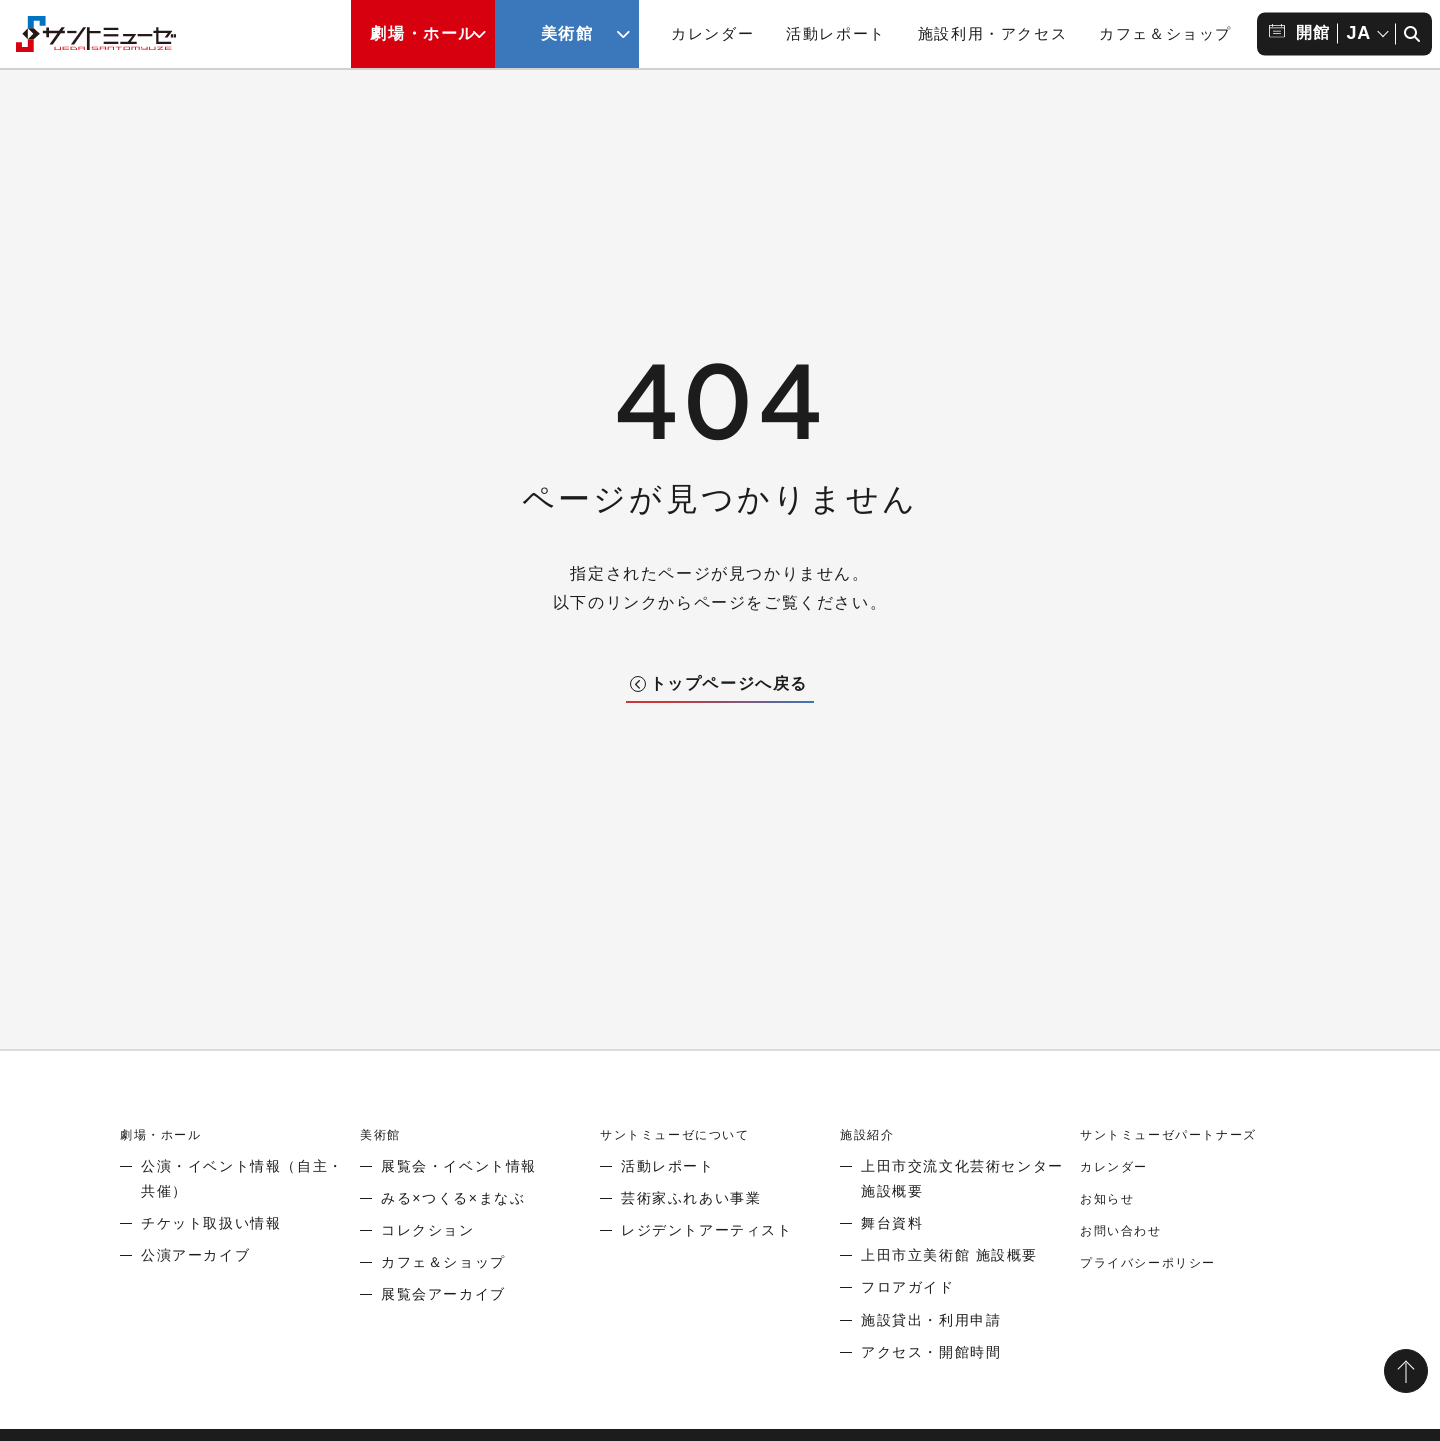 The image size is (1440, 1441). What do you see at coordinates (428, 1230) in the screenshot?
I see `コレクション` at bounding box center [428, 1230].